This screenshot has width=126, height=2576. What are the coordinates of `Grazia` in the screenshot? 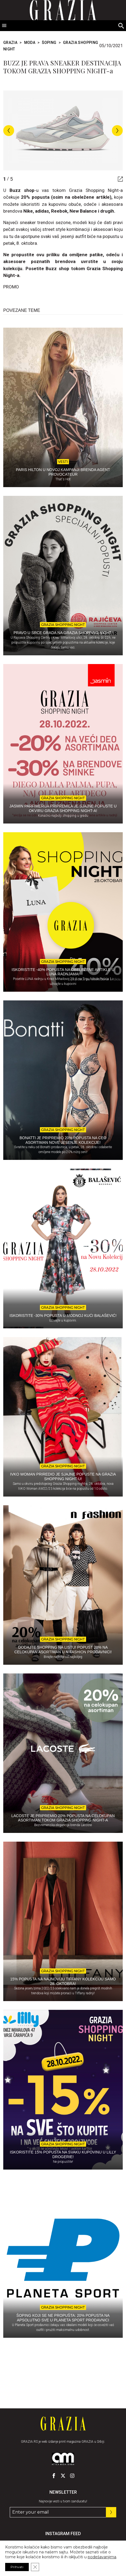 It's located at (10, 42).